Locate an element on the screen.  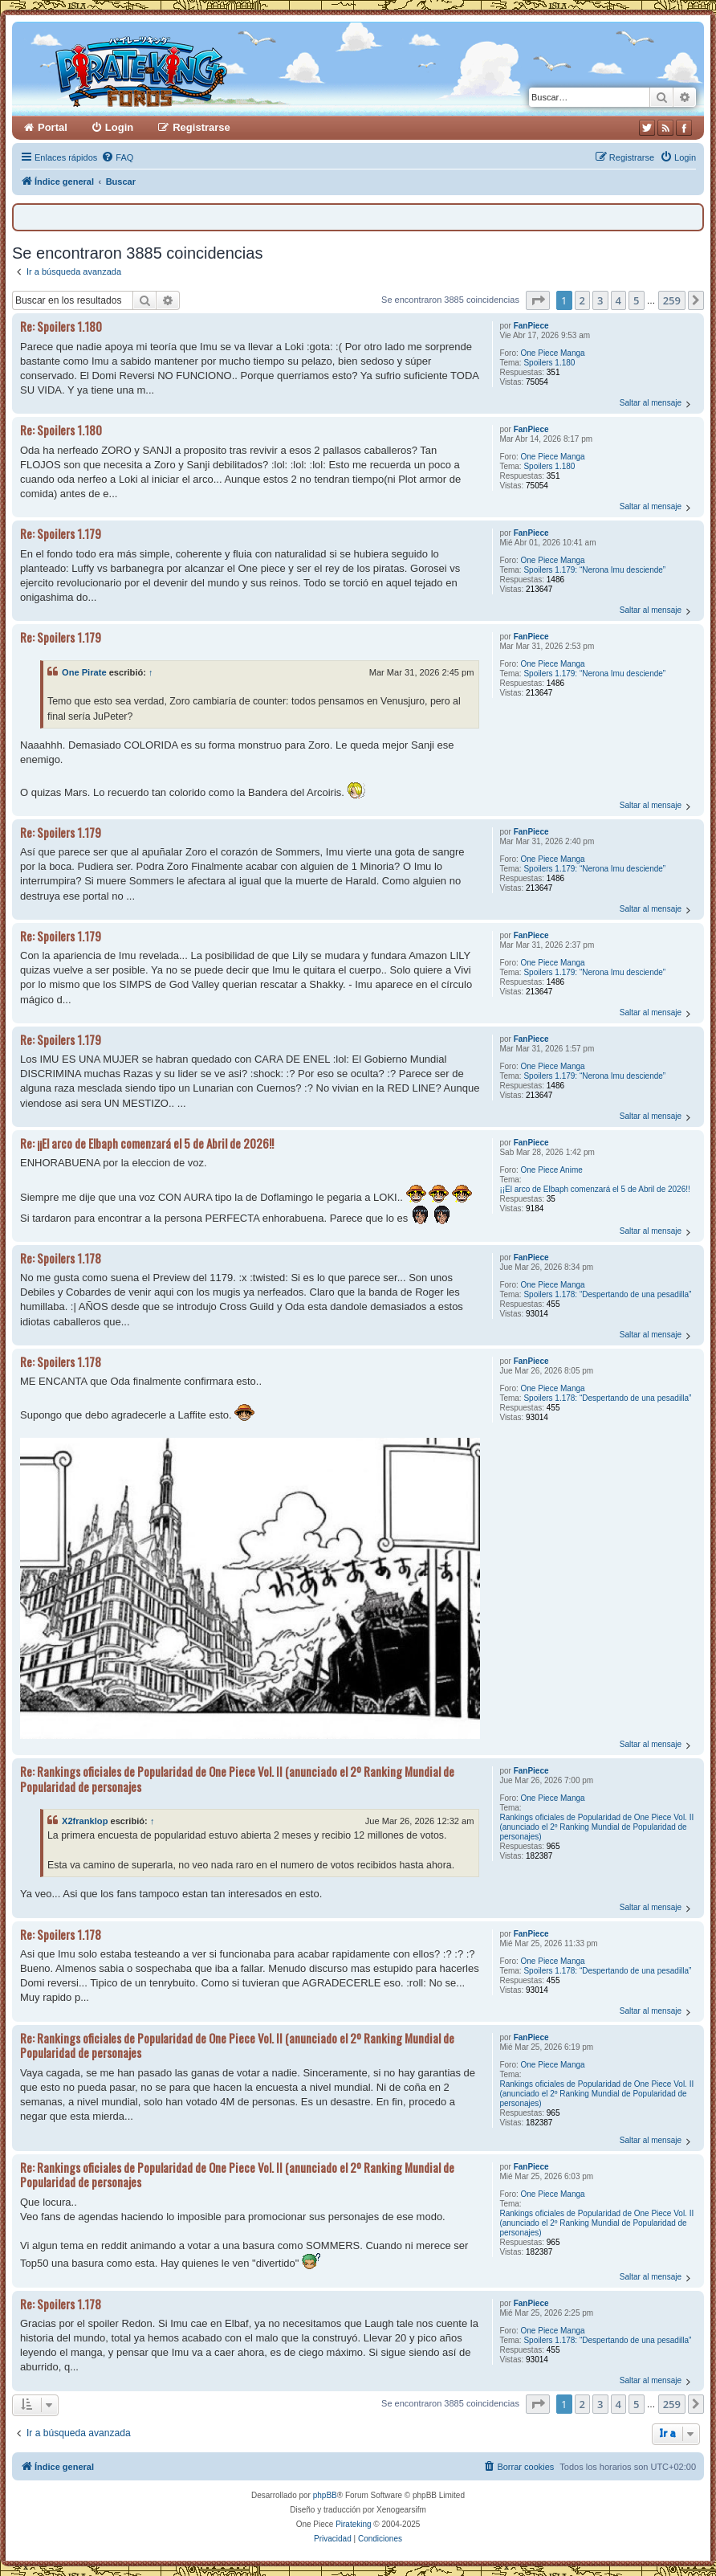
¡¡El arco de Elbaph comenzará el 5 de Abril de 2026!! is located at coordinates (594, 1189).